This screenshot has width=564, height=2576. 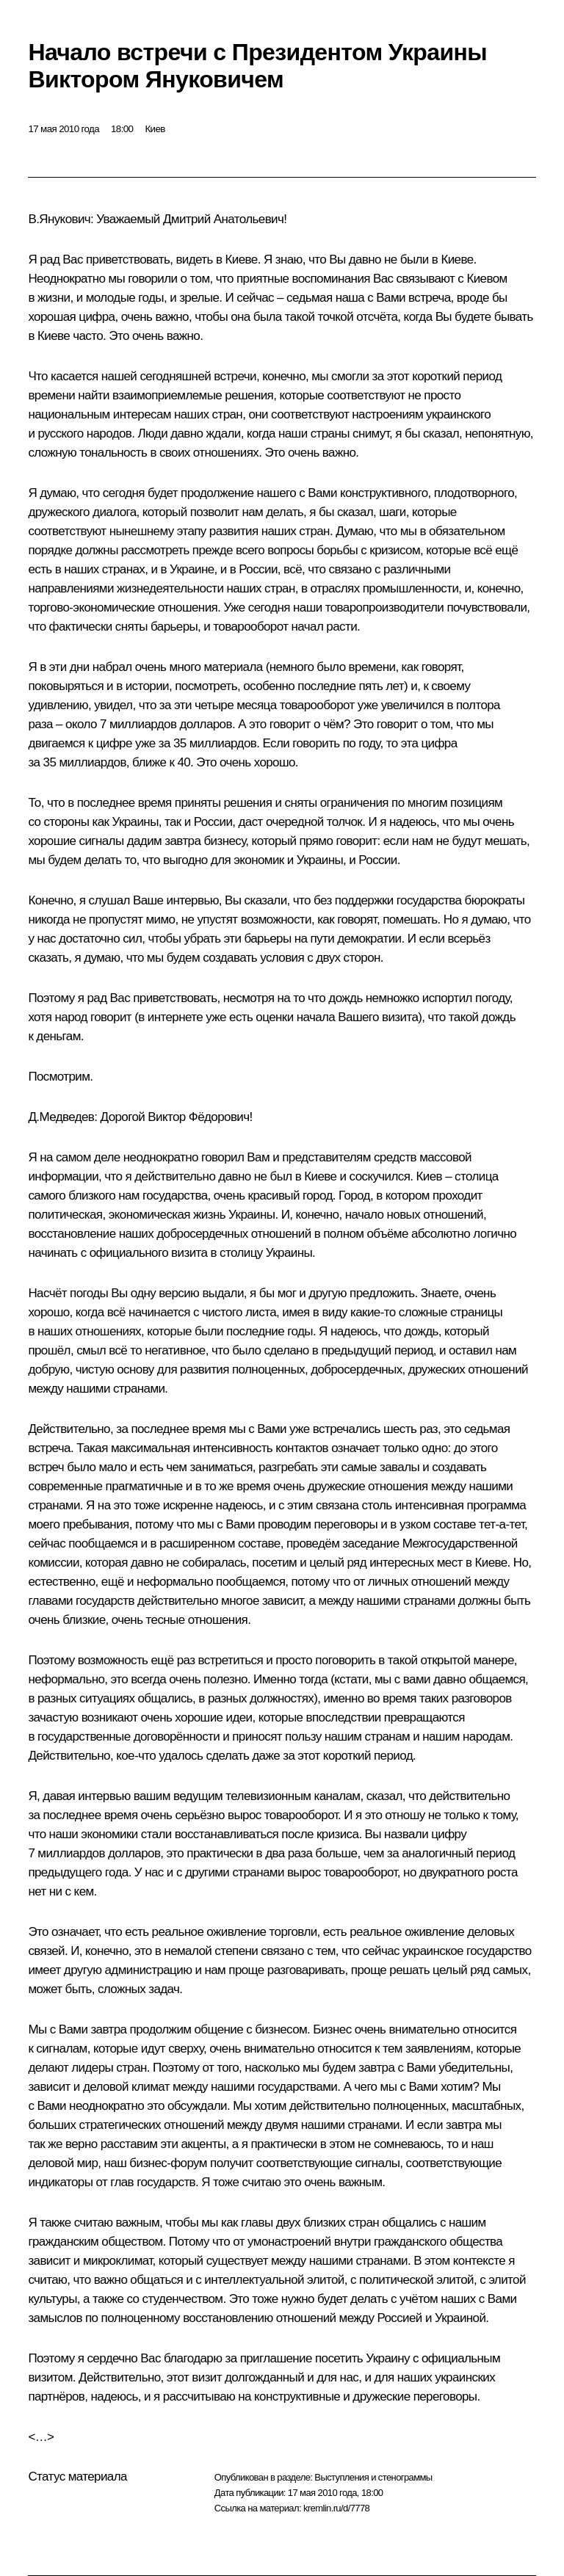 What do you see at coordinates (336, 2508) in the screenshot?
I see `kremlin.ru/d/7778` at bounding box center [336, 2508].